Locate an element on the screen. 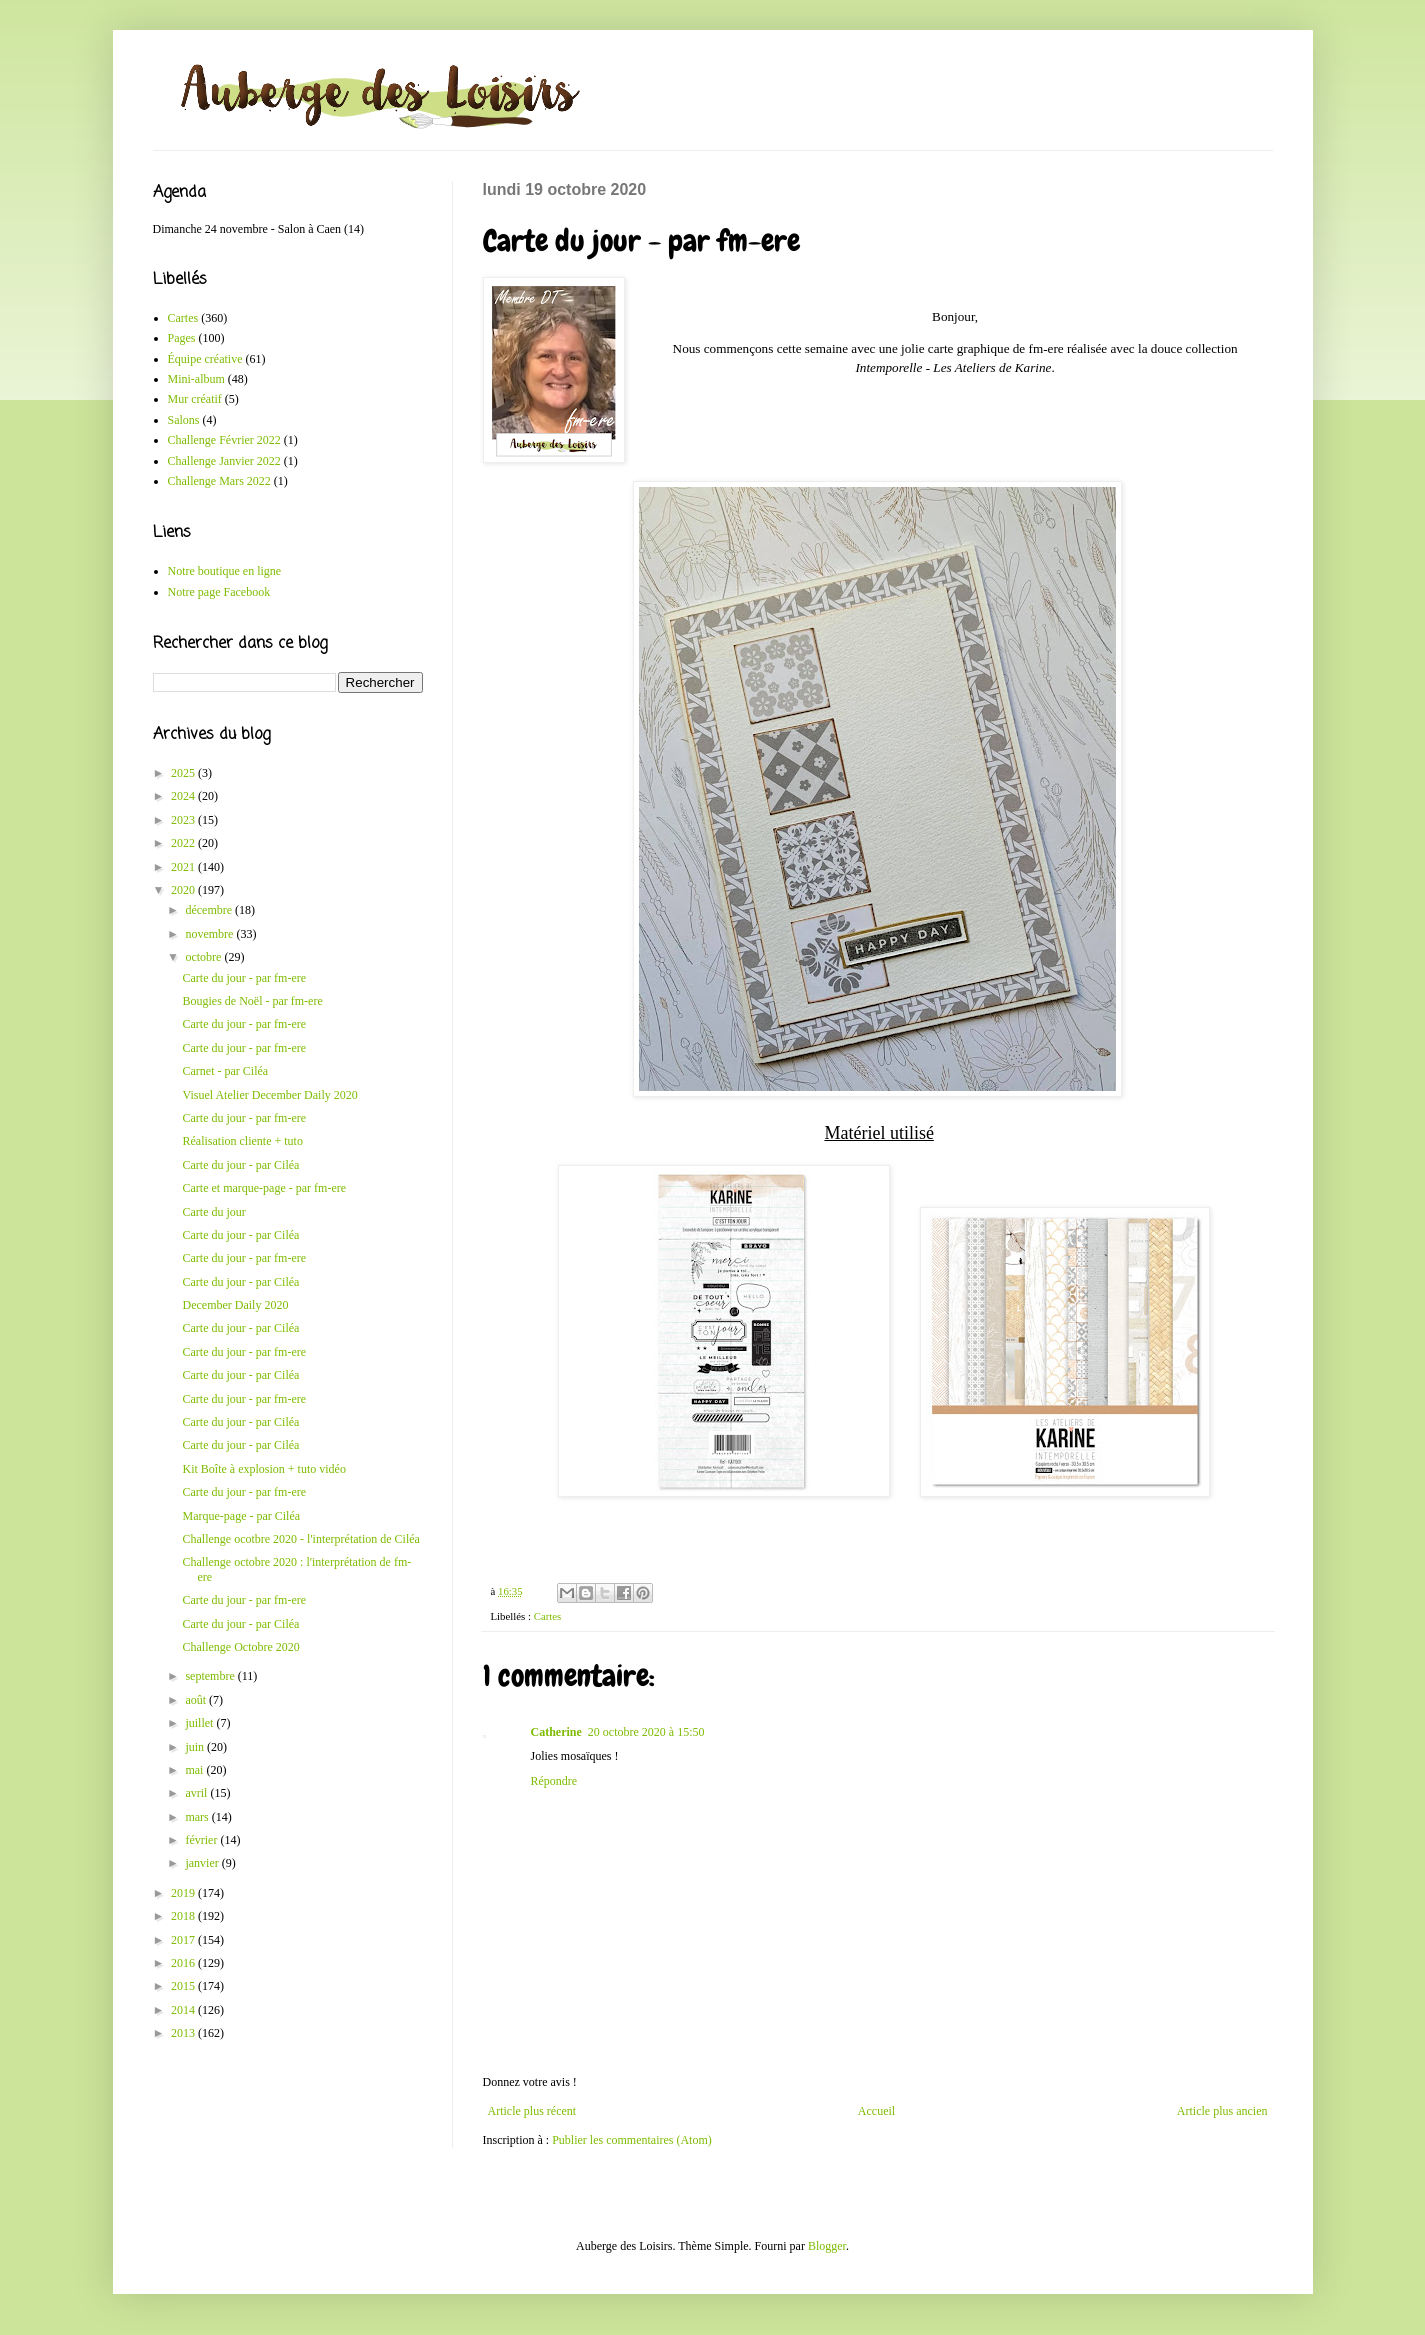  octobre is located at coordinates (204, 957).